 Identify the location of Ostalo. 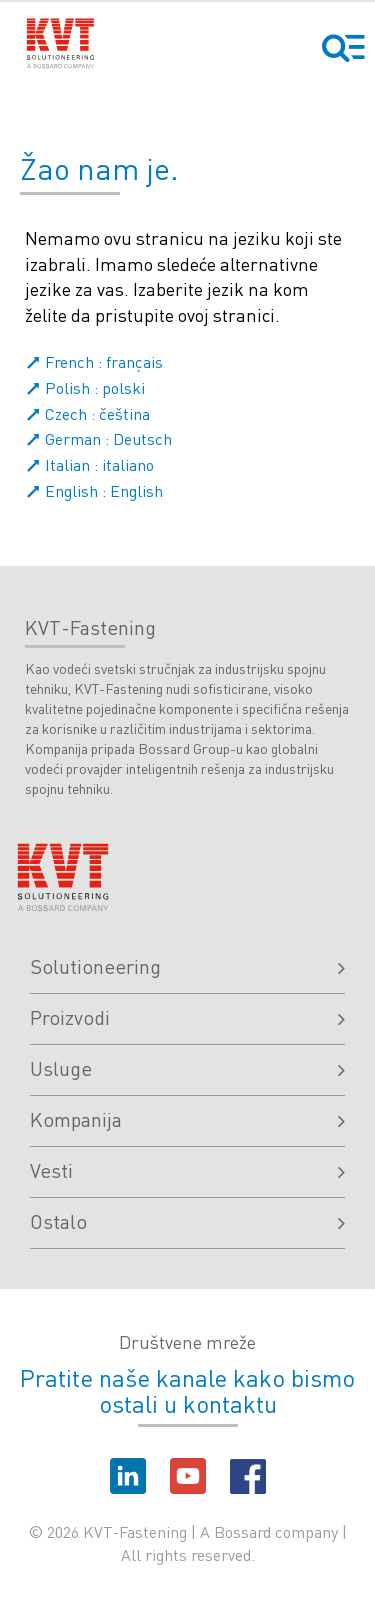
(187, 1221).